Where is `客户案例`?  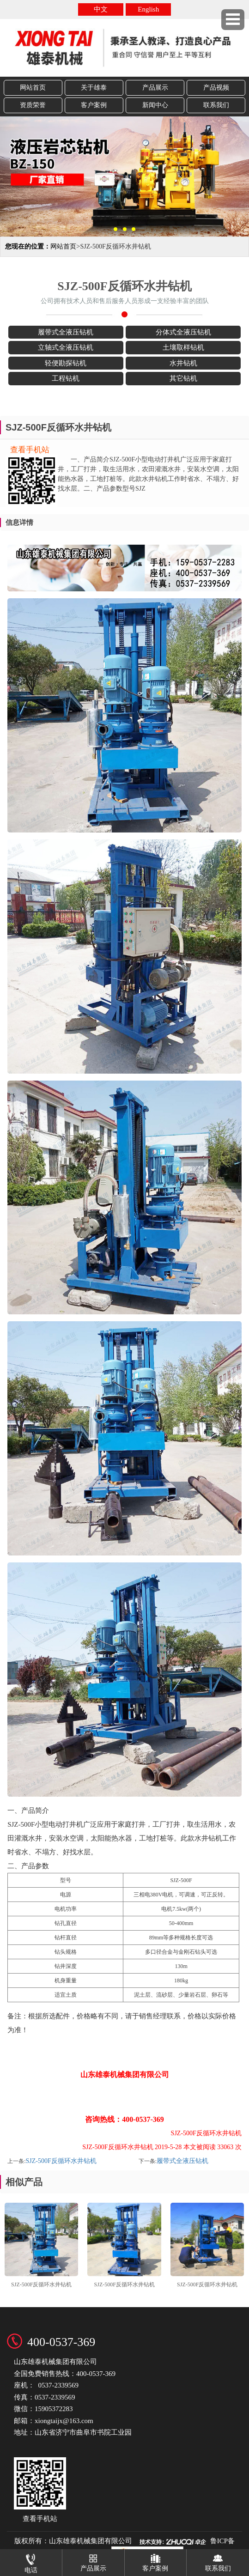
客户案例 is located at coordinates (94, 105).